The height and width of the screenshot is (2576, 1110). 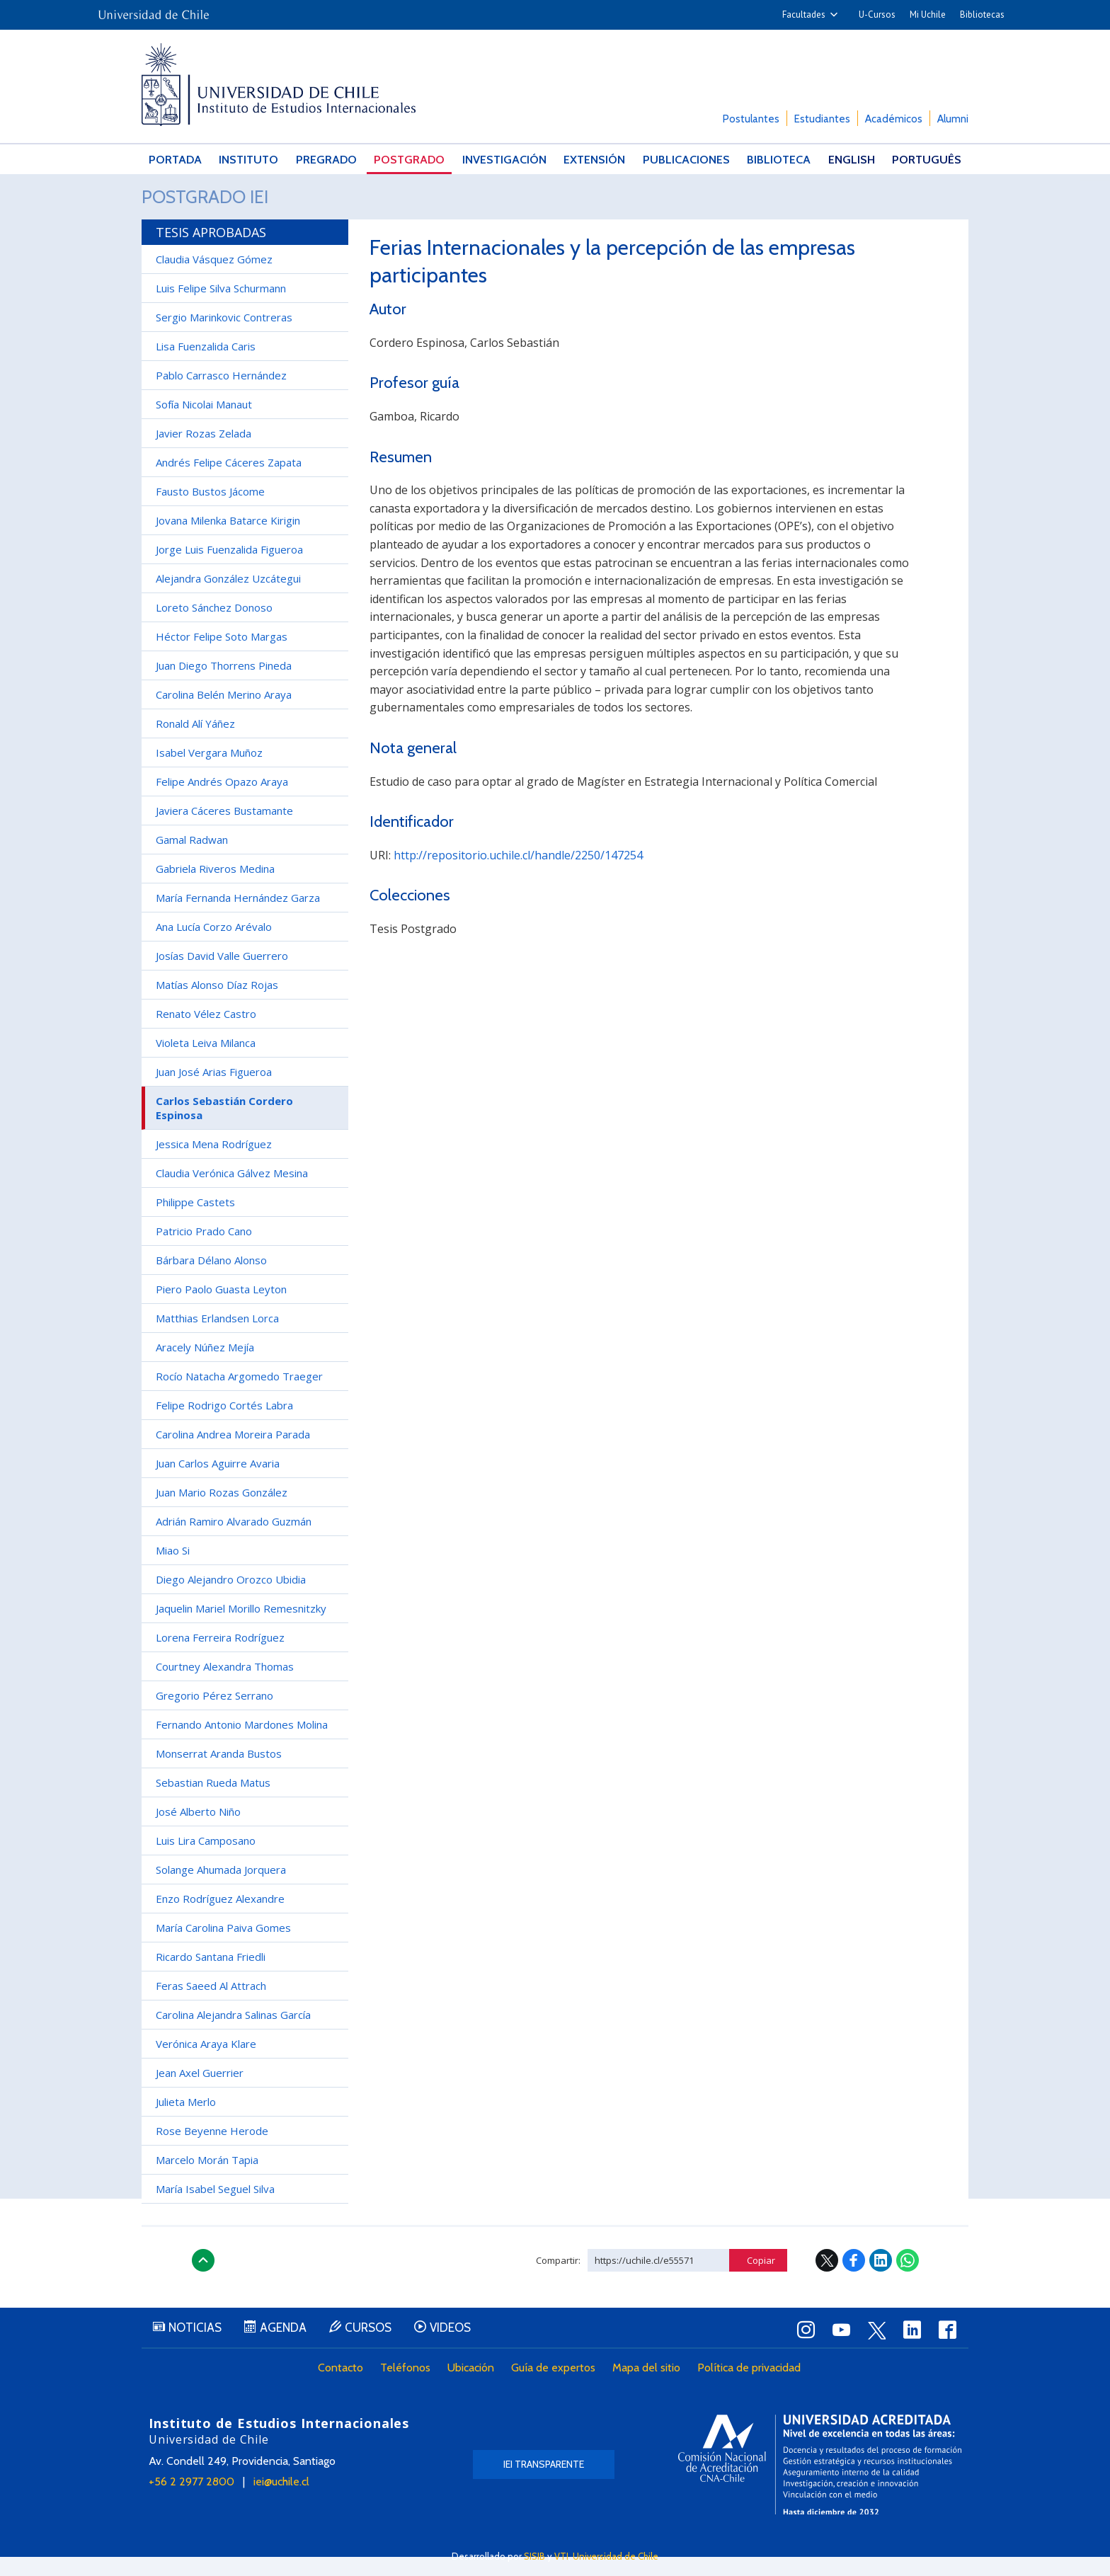 I want to click on Bárbara Délano Alonso, so click(x=211, y=1279).